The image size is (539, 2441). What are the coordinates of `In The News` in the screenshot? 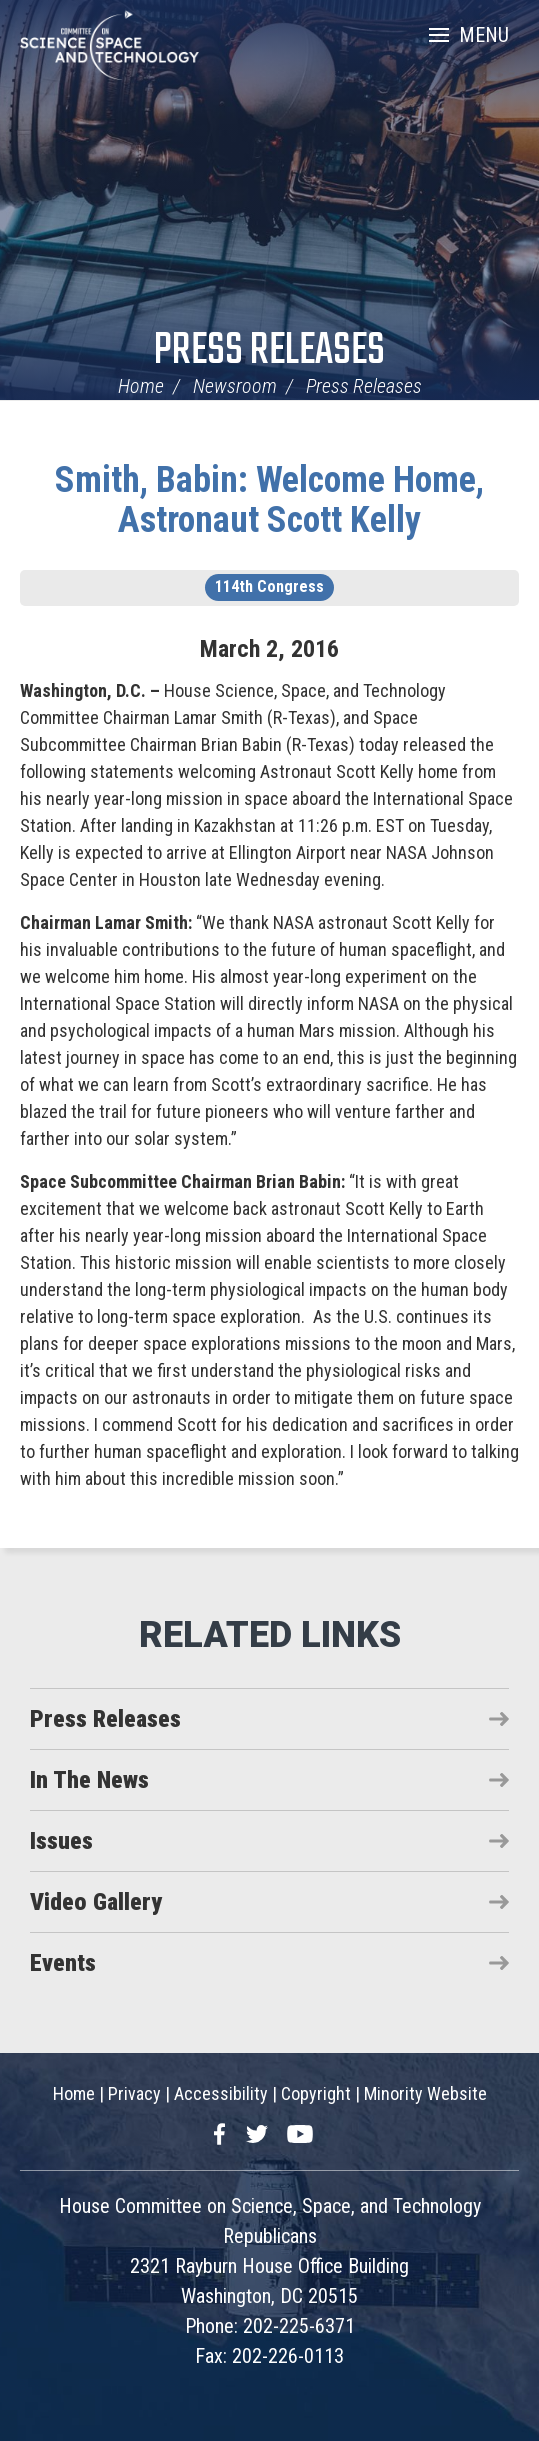 It's located at (89, 1780).